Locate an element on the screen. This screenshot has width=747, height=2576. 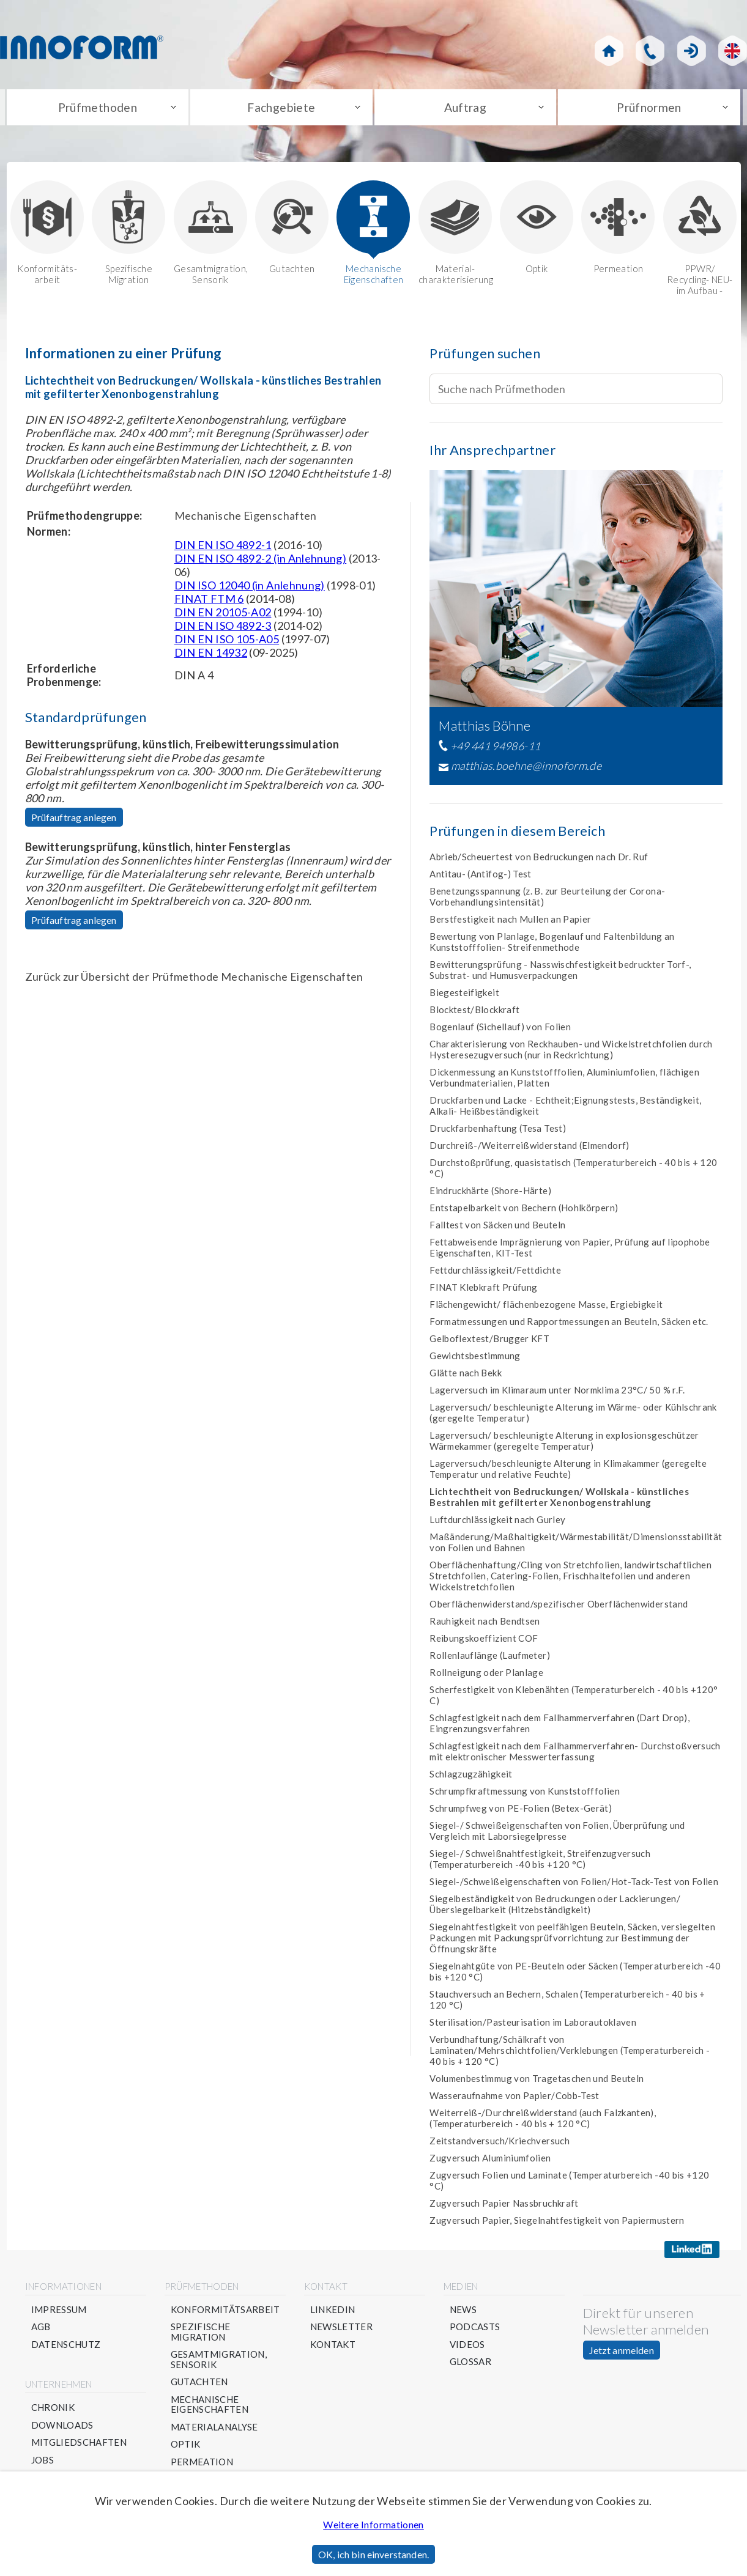
DIN EN ISO 4892-1 is located at coordinates (223, 548).